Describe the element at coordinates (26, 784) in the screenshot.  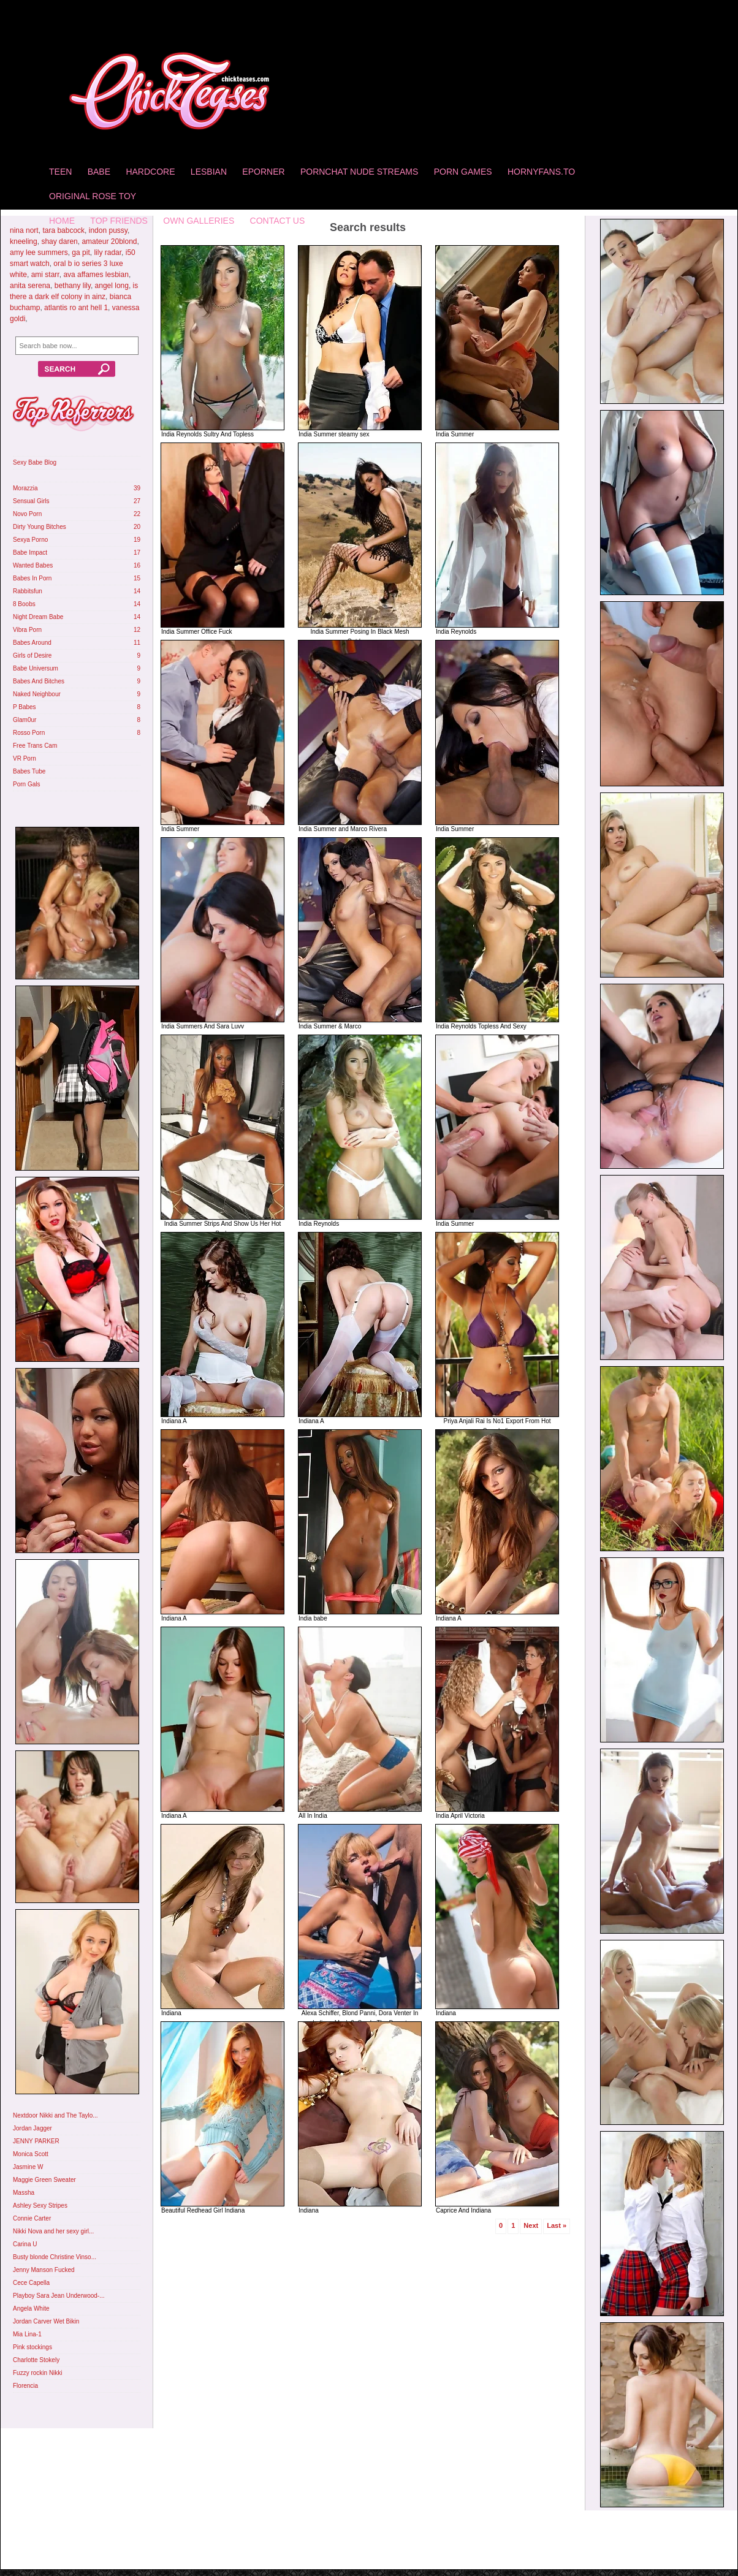
I see `Porn Gals` at that location.